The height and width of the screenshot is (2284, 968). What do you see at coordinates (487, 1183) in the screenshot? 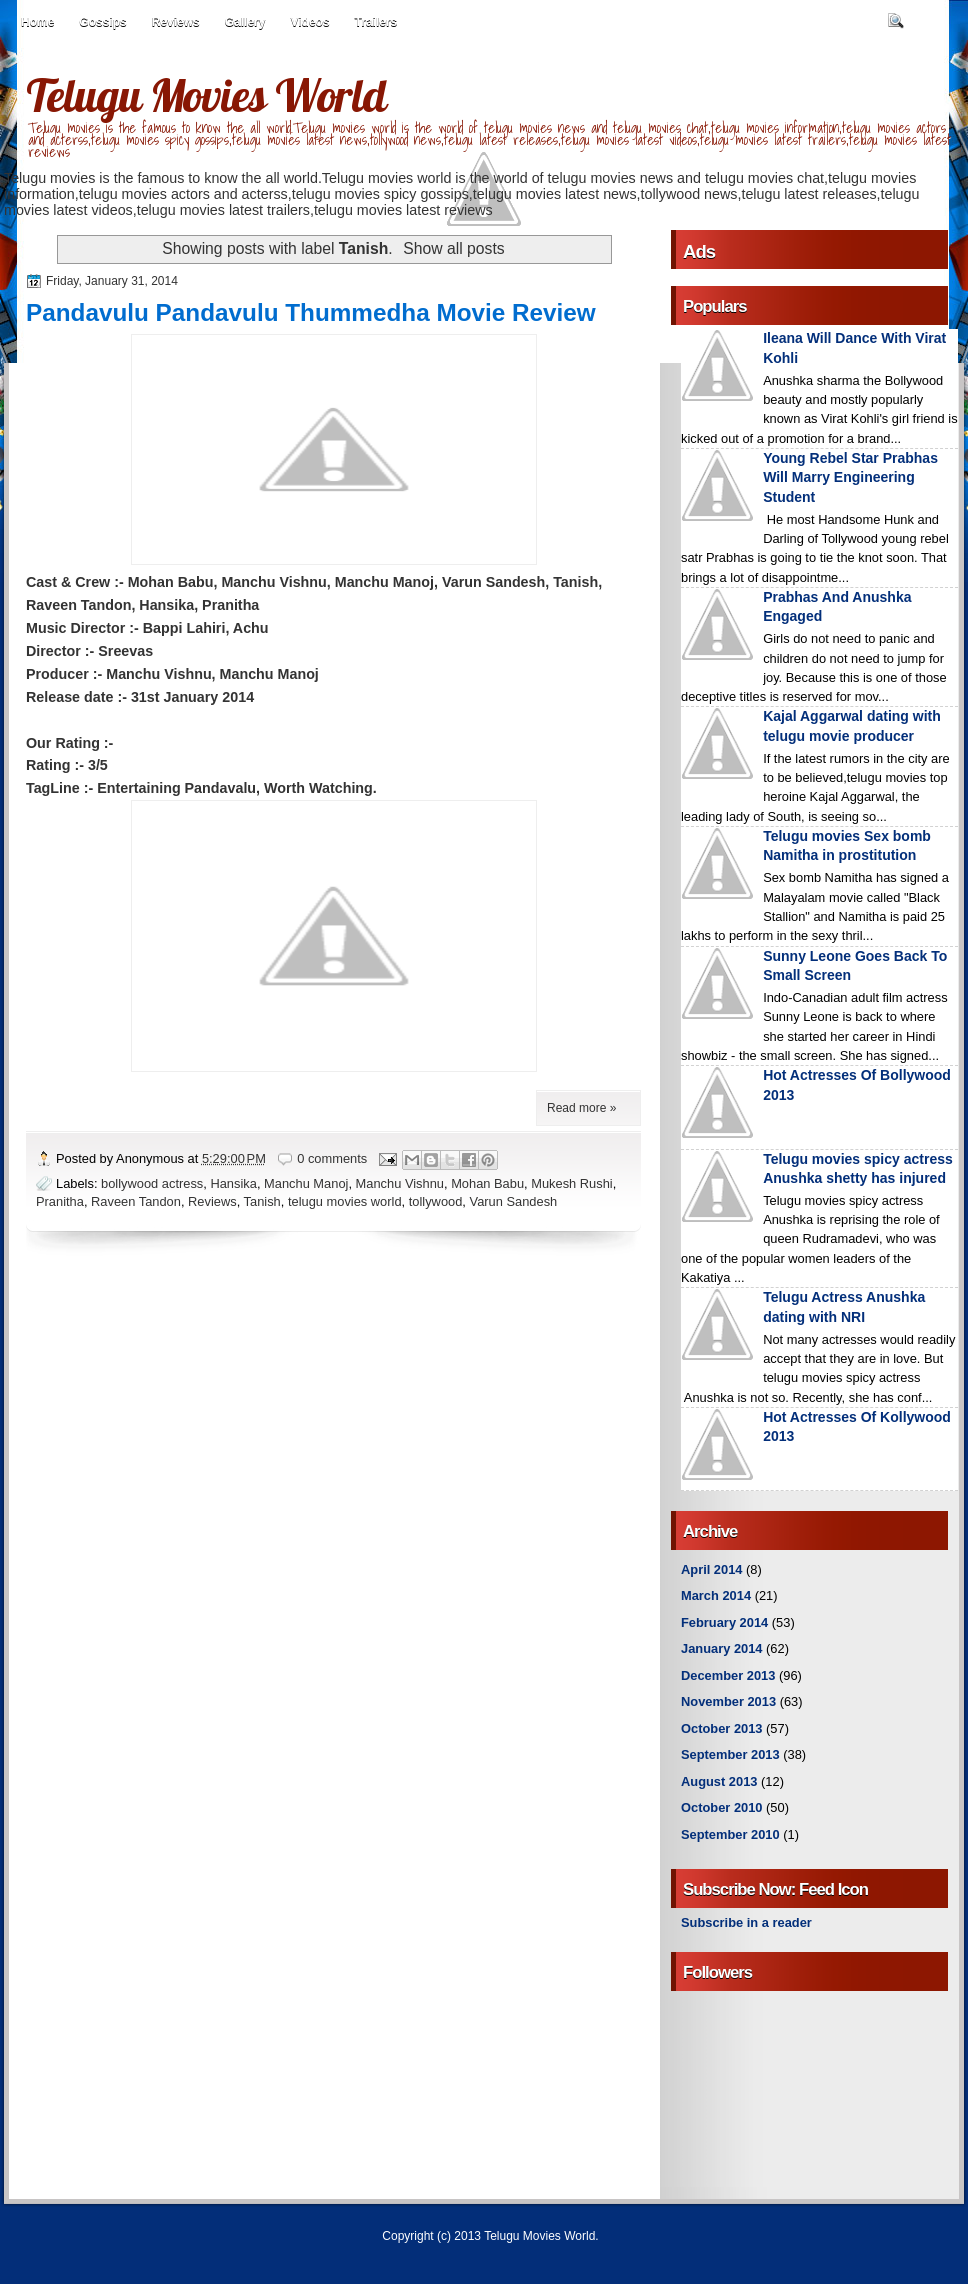
I see `Mohan Babu` at bounding box center [487, 1183].